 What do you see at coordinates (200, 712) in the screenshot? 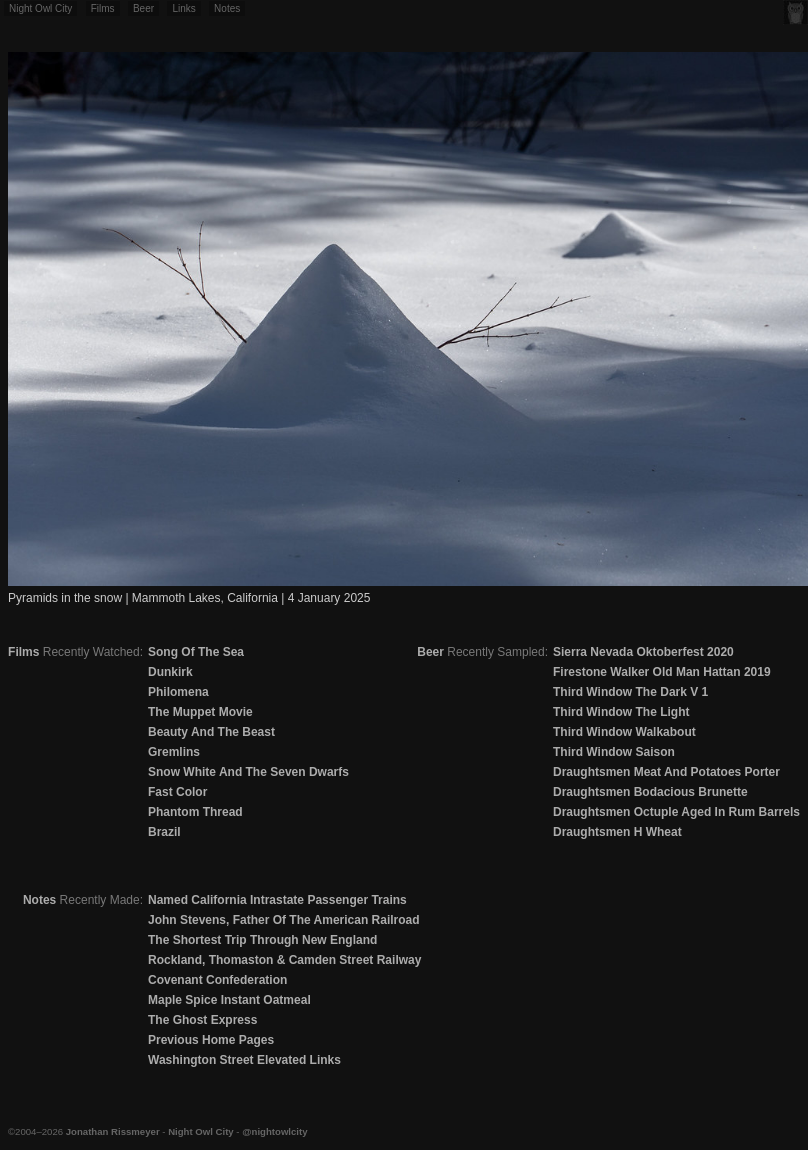
I see `The Muppet Movie` at bounding box center [200, 712].